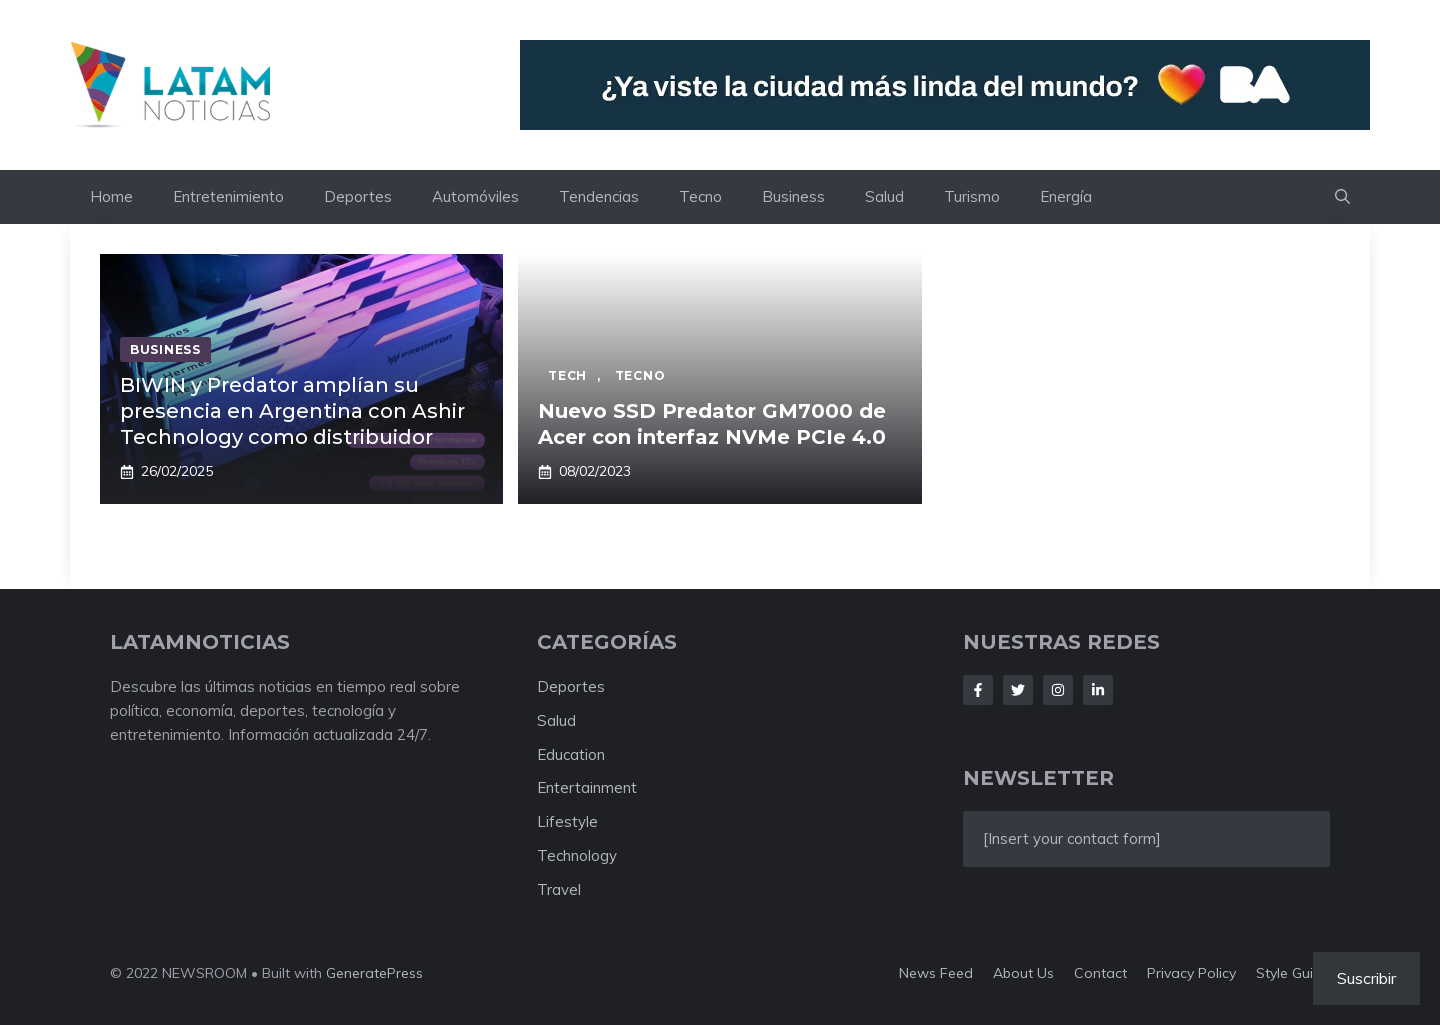 The height and width of the screenshot is (1025, 1440). I want to click on [Follow Us on Twitter], so click(1018, 690).